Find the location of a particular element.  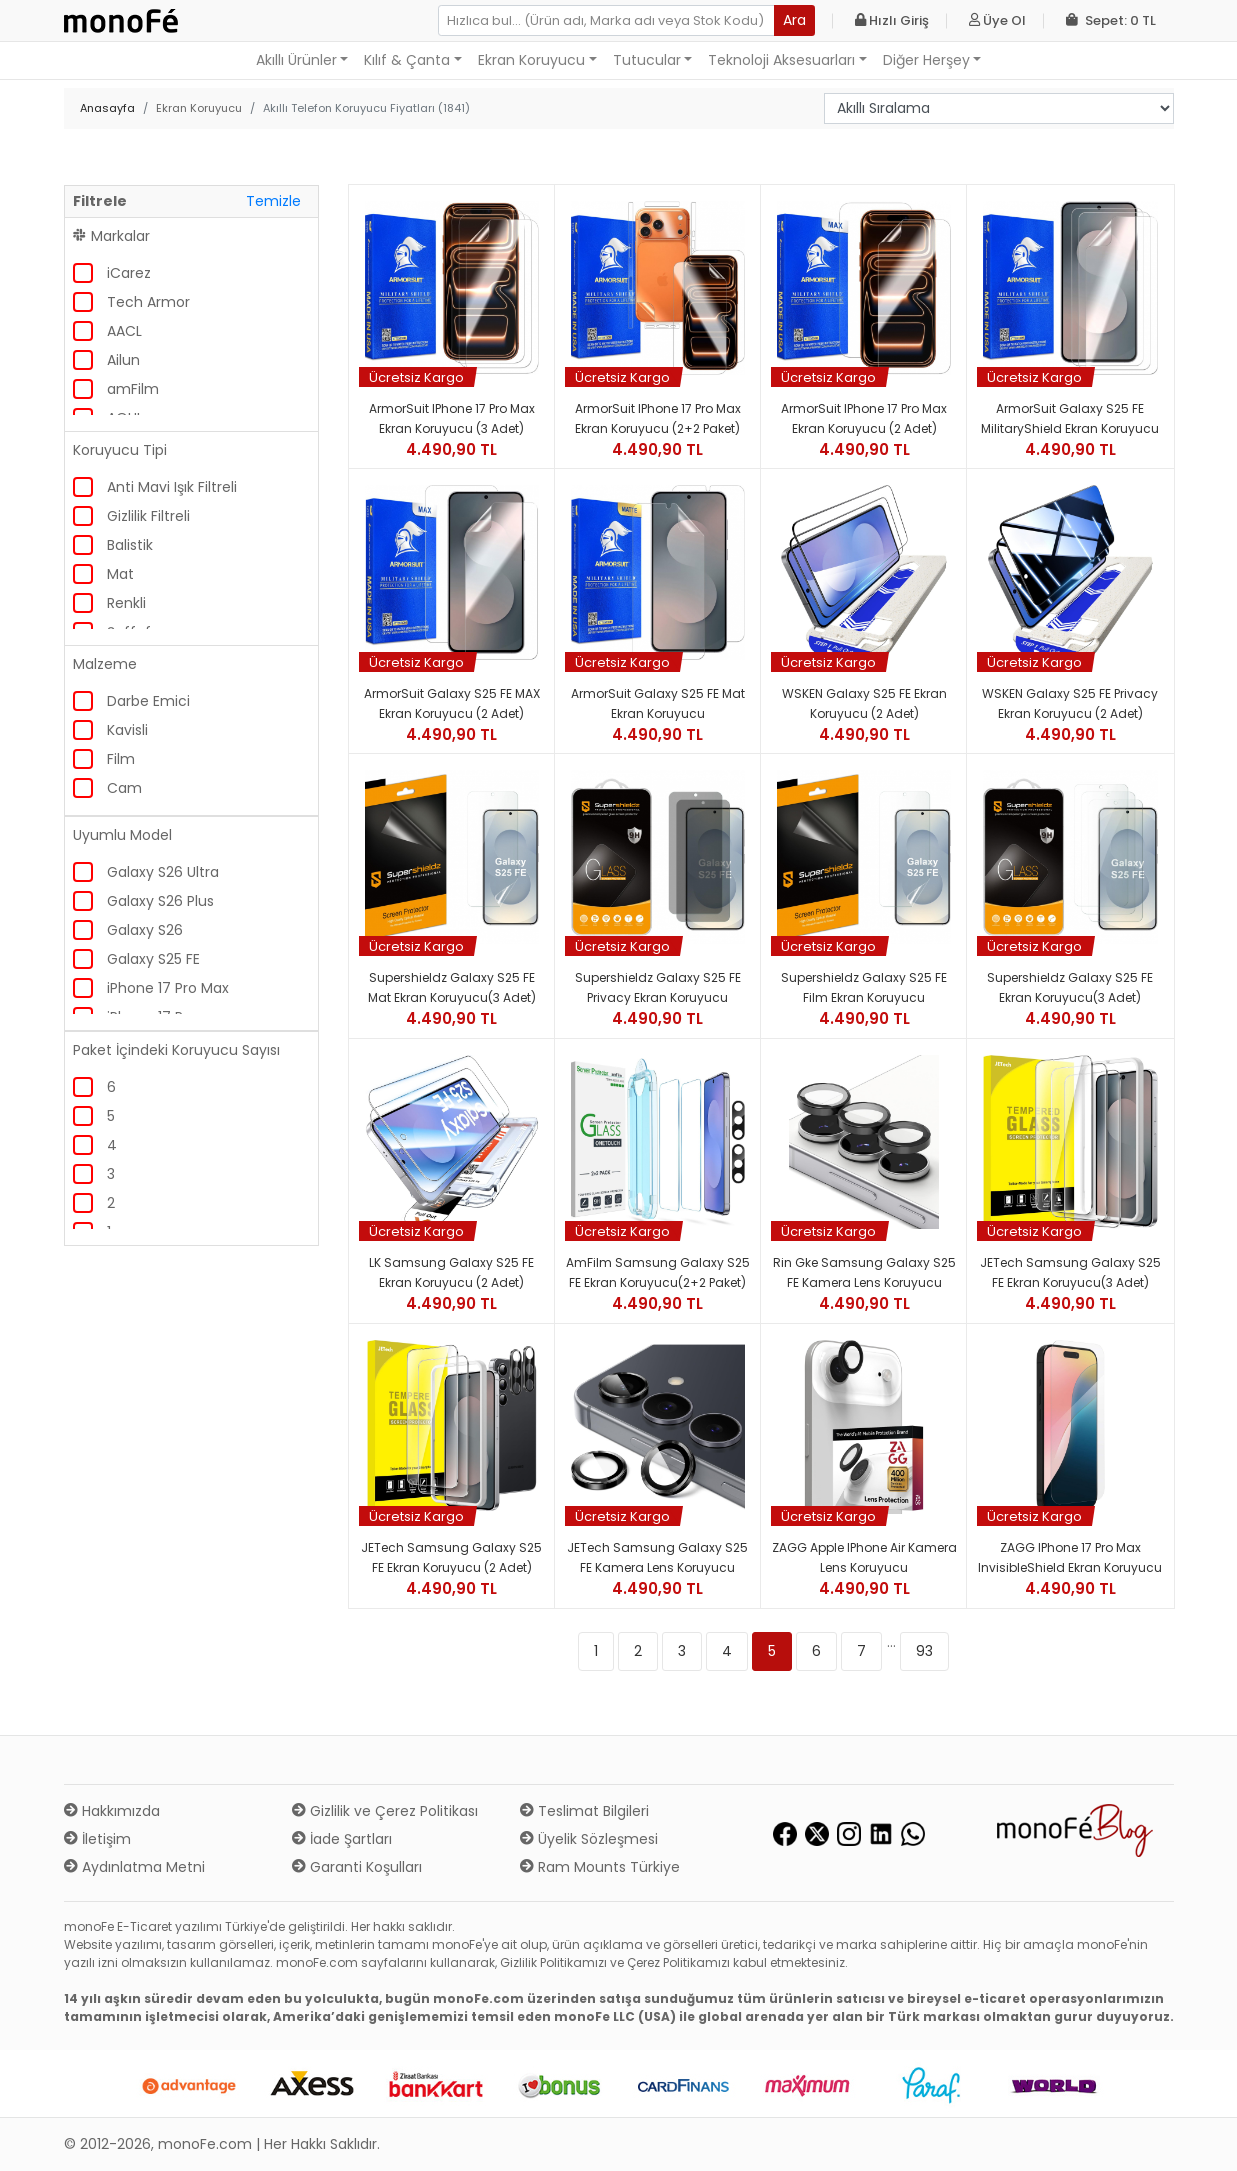

Ara is located at coordinates (794, 20).